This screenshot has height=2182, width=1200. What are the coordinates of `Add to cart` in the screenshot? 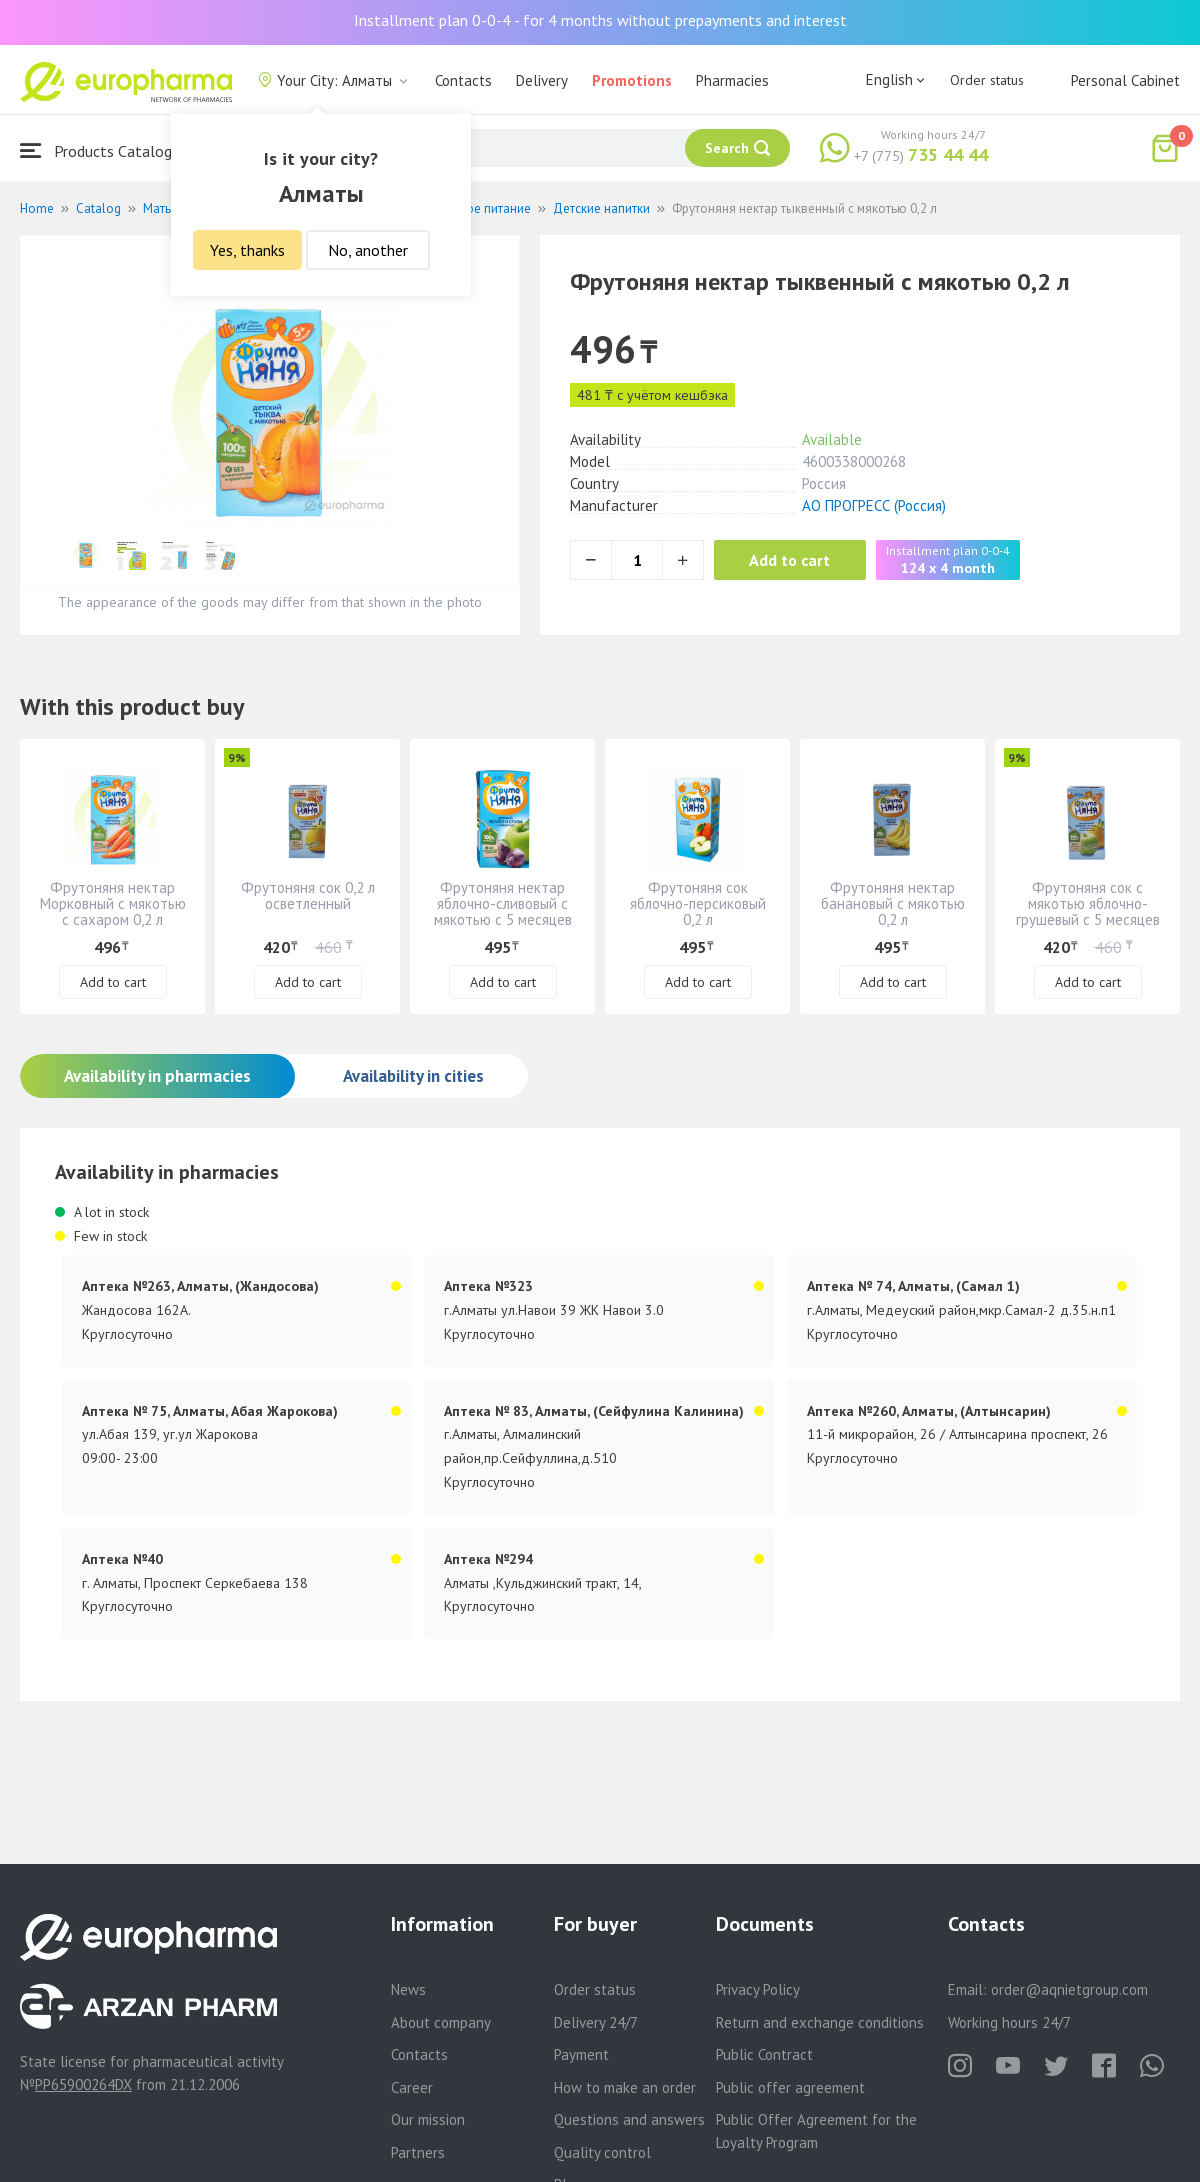 It's located at (794, 560).